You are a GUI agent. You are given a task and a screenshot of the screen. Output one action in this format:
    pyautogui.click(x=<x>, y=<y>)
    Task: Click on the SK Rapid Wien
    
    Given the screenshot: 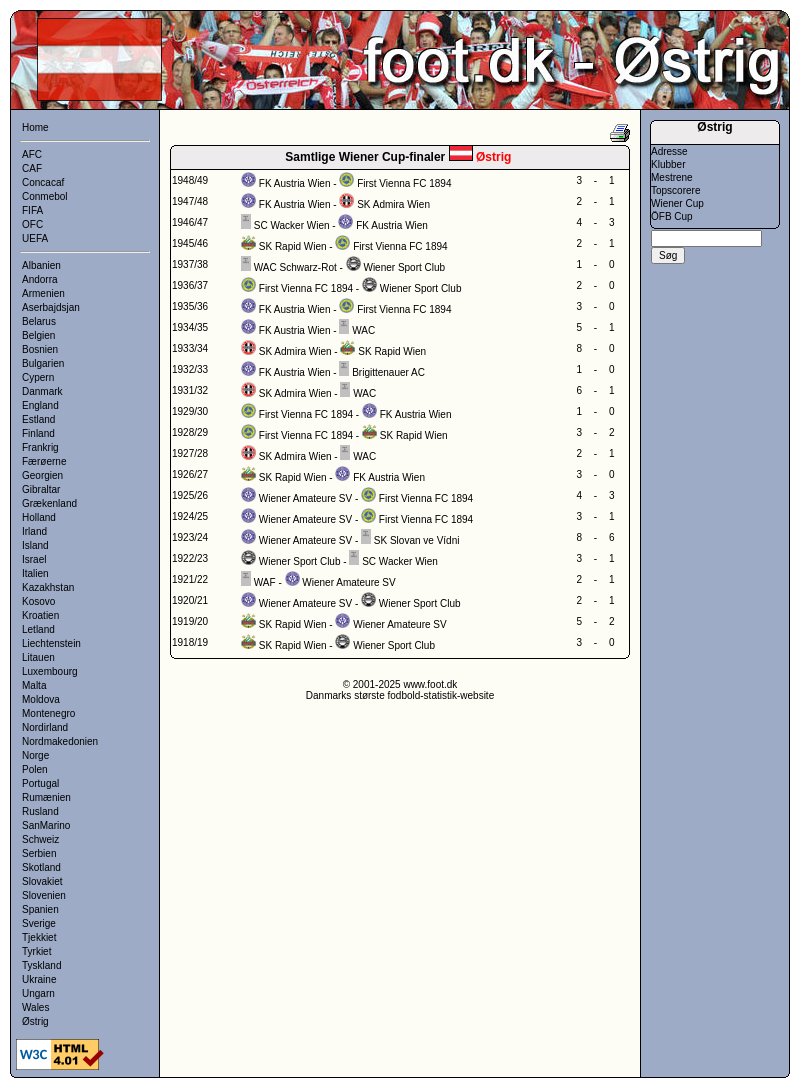 What is the action you would take?
    pyautogui.click(x=293, y=246)
    